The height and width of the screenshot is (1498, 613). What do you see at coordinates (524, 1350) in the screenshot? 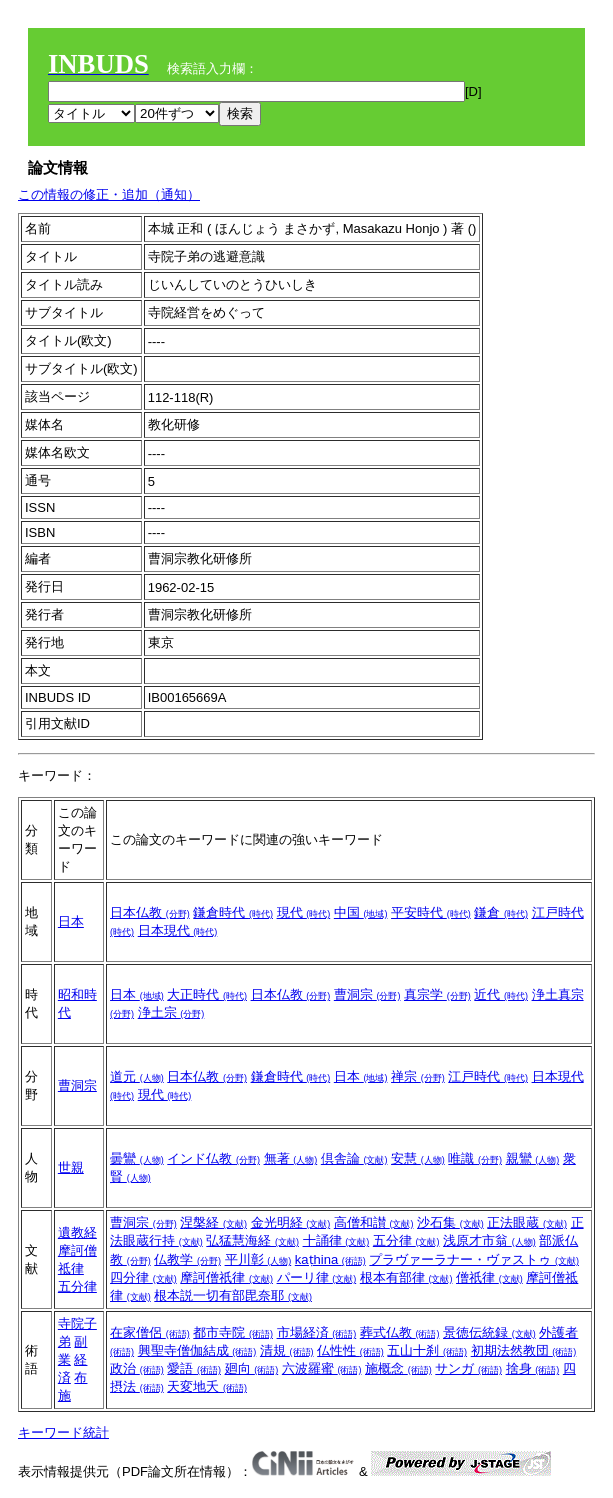
I see `初期法然教団` at bounding box center [524, 1350].